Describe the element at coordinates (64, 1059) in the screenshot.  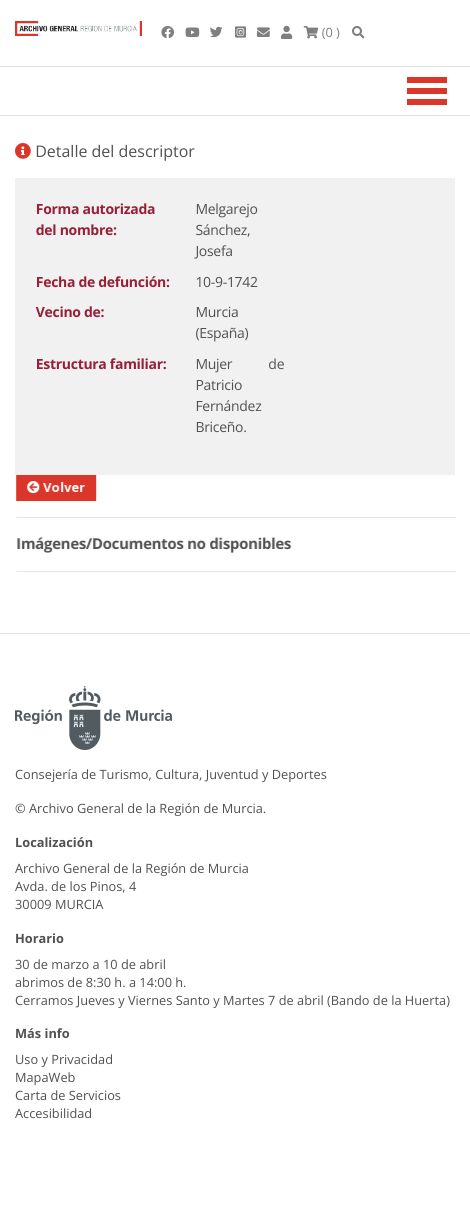
I see `Uso y Privacidad` at that location.